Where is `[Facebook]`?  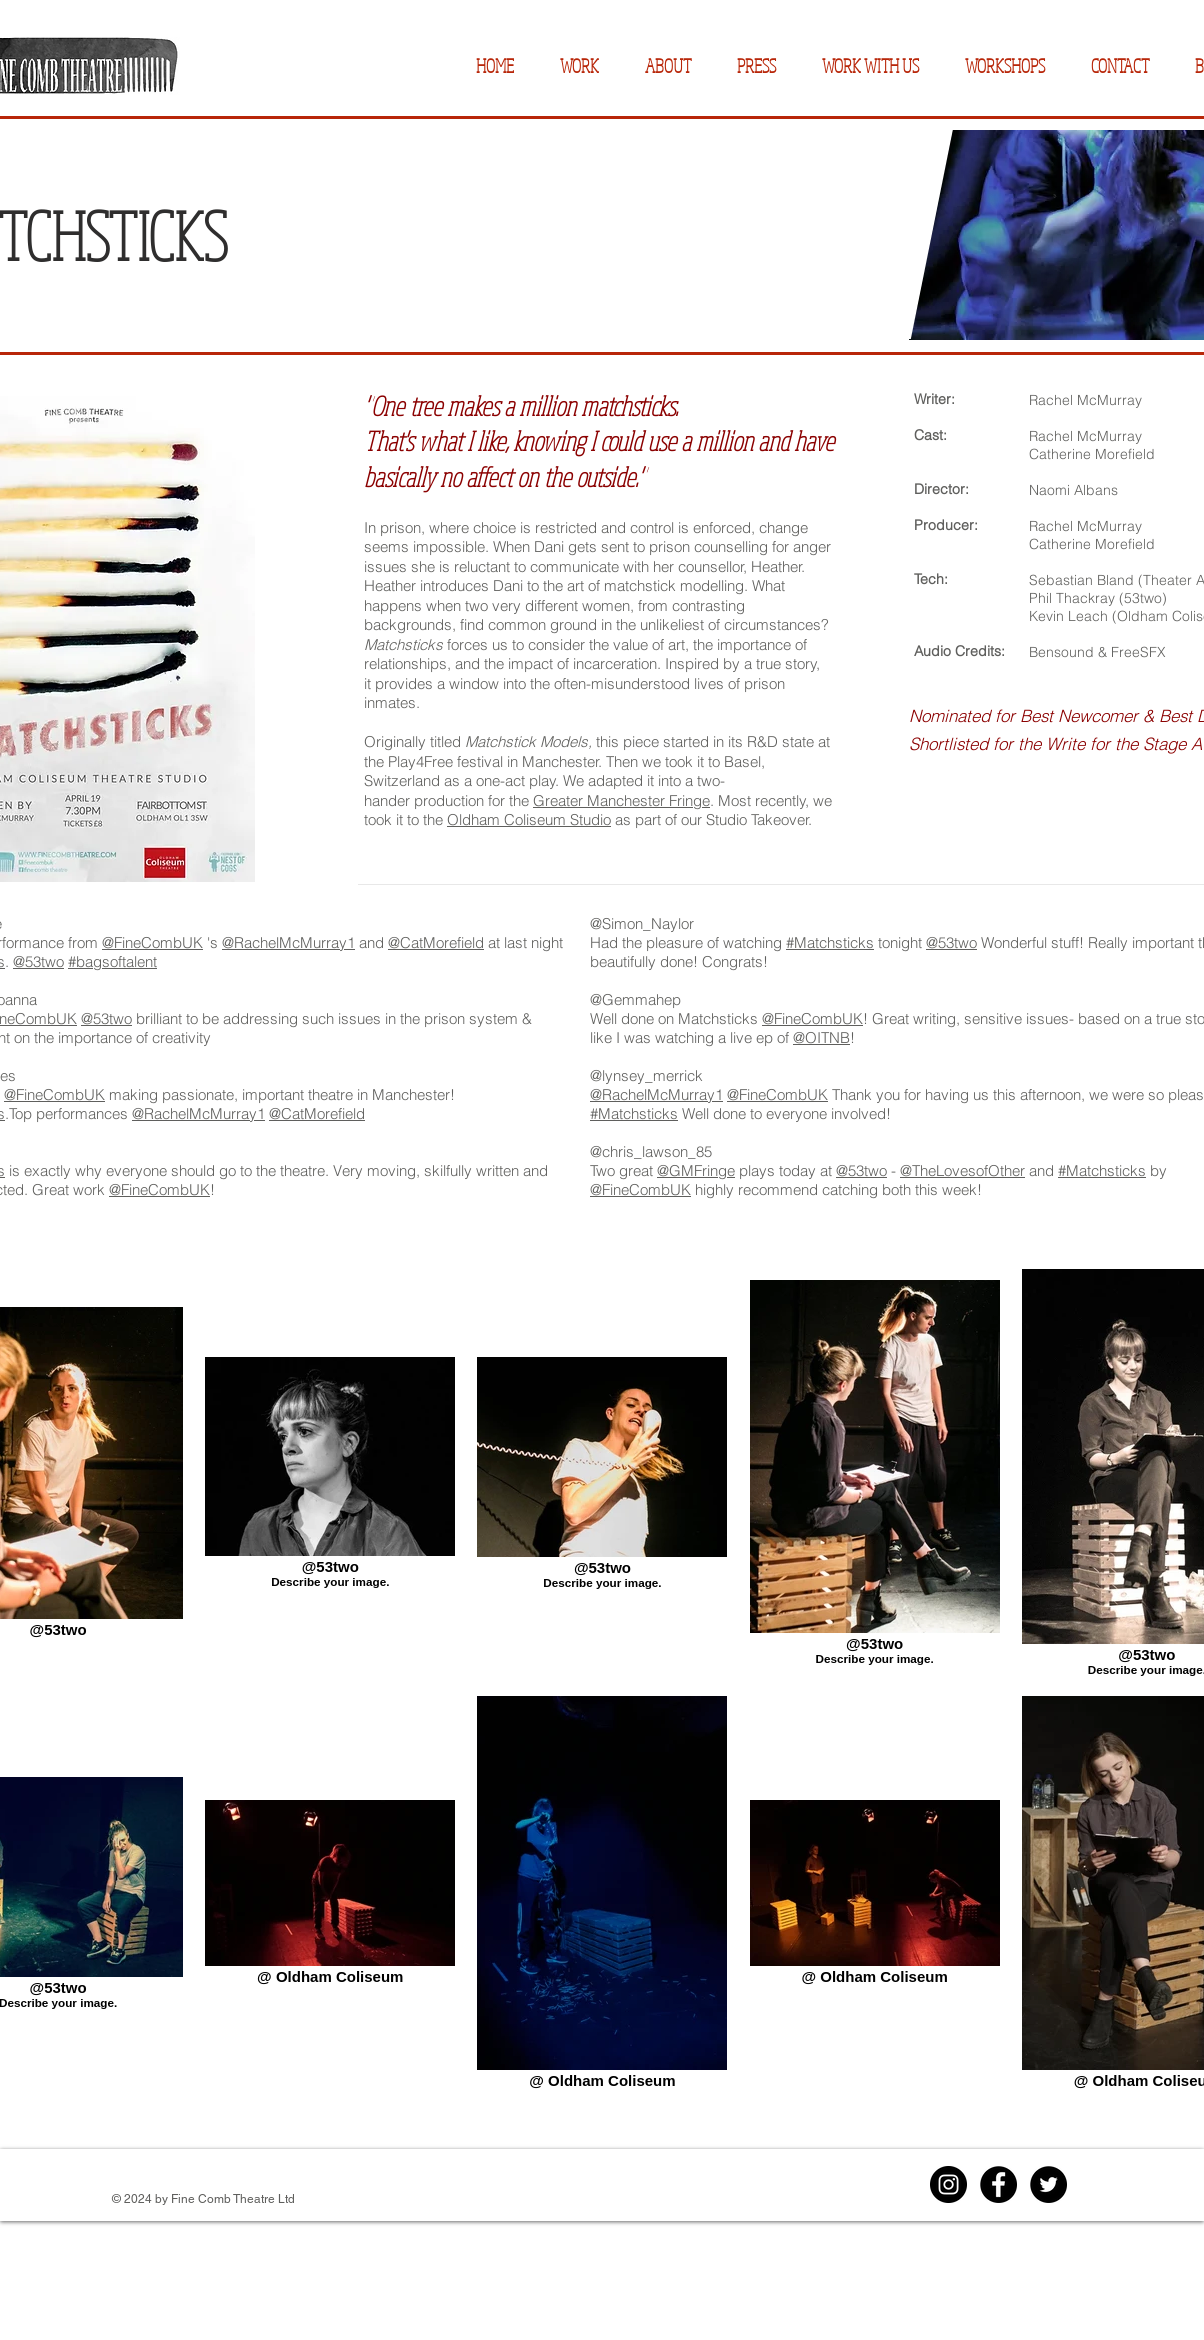 [Facebook] is located at coordinates (998, 2184).